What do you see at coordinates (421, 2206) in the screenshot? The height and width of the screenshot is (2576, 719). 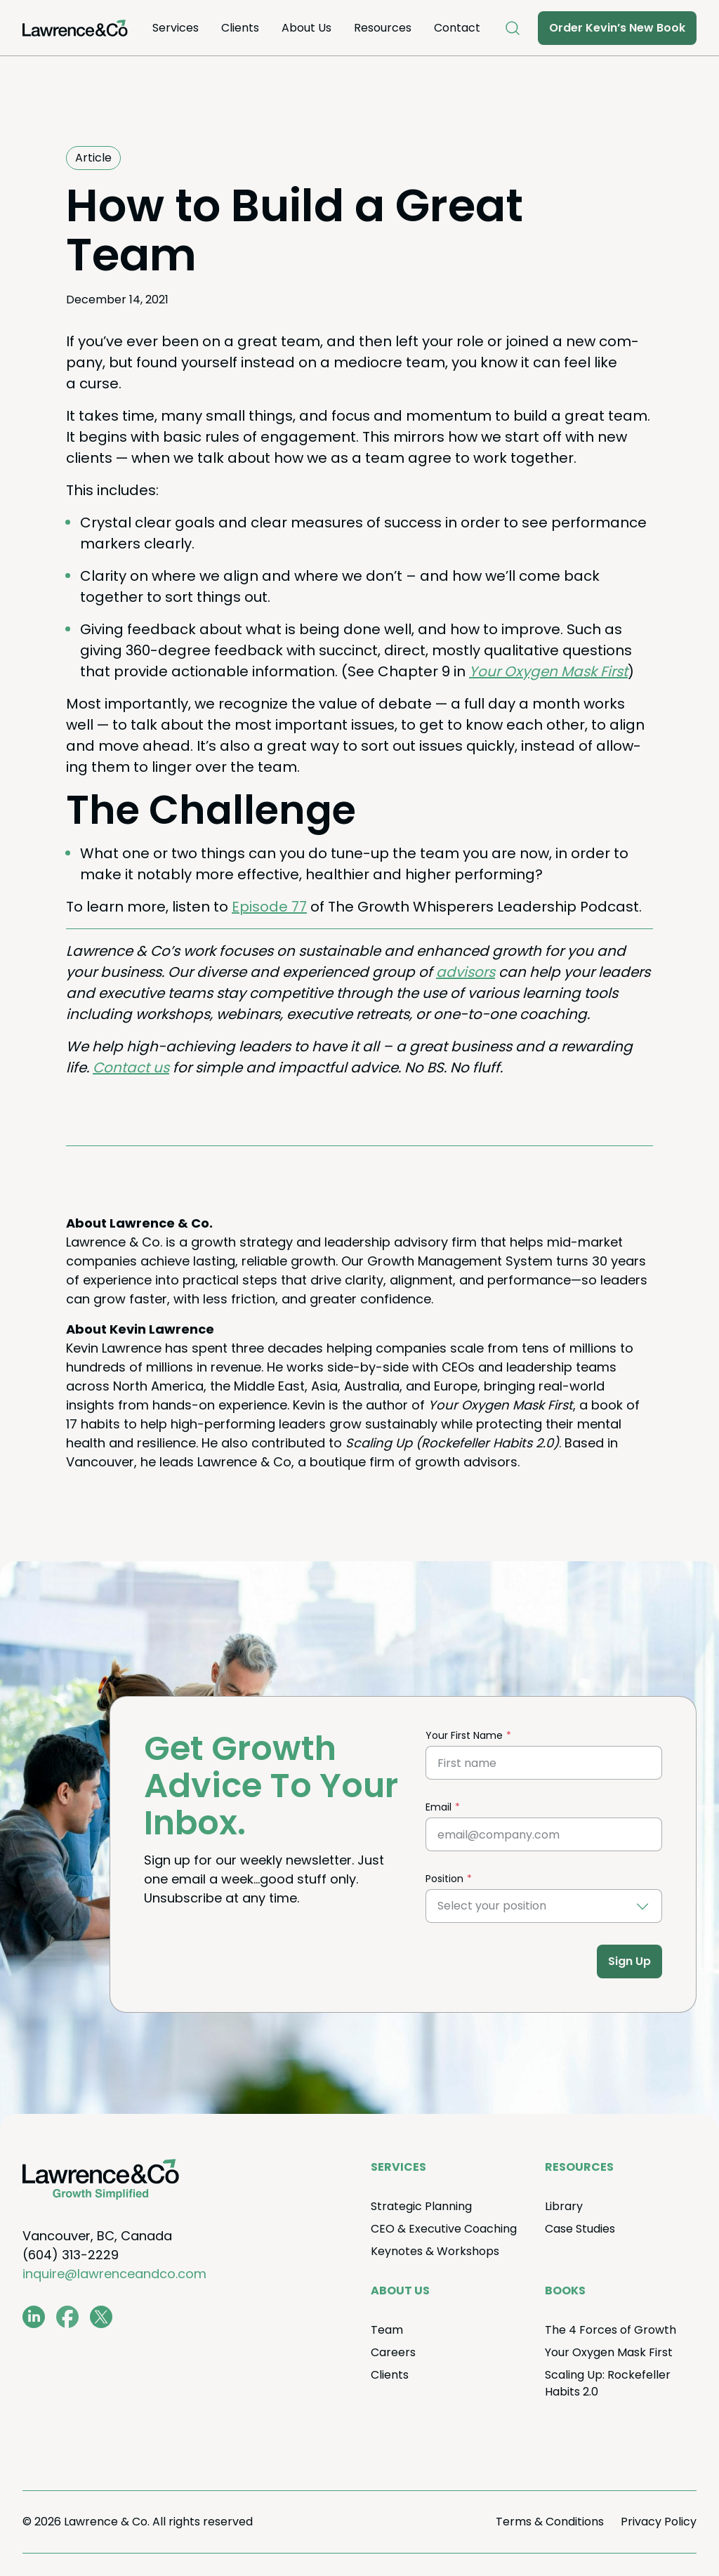 I see `Strate­gic Planning [menuitem]` at bounding box center [421, 2206].